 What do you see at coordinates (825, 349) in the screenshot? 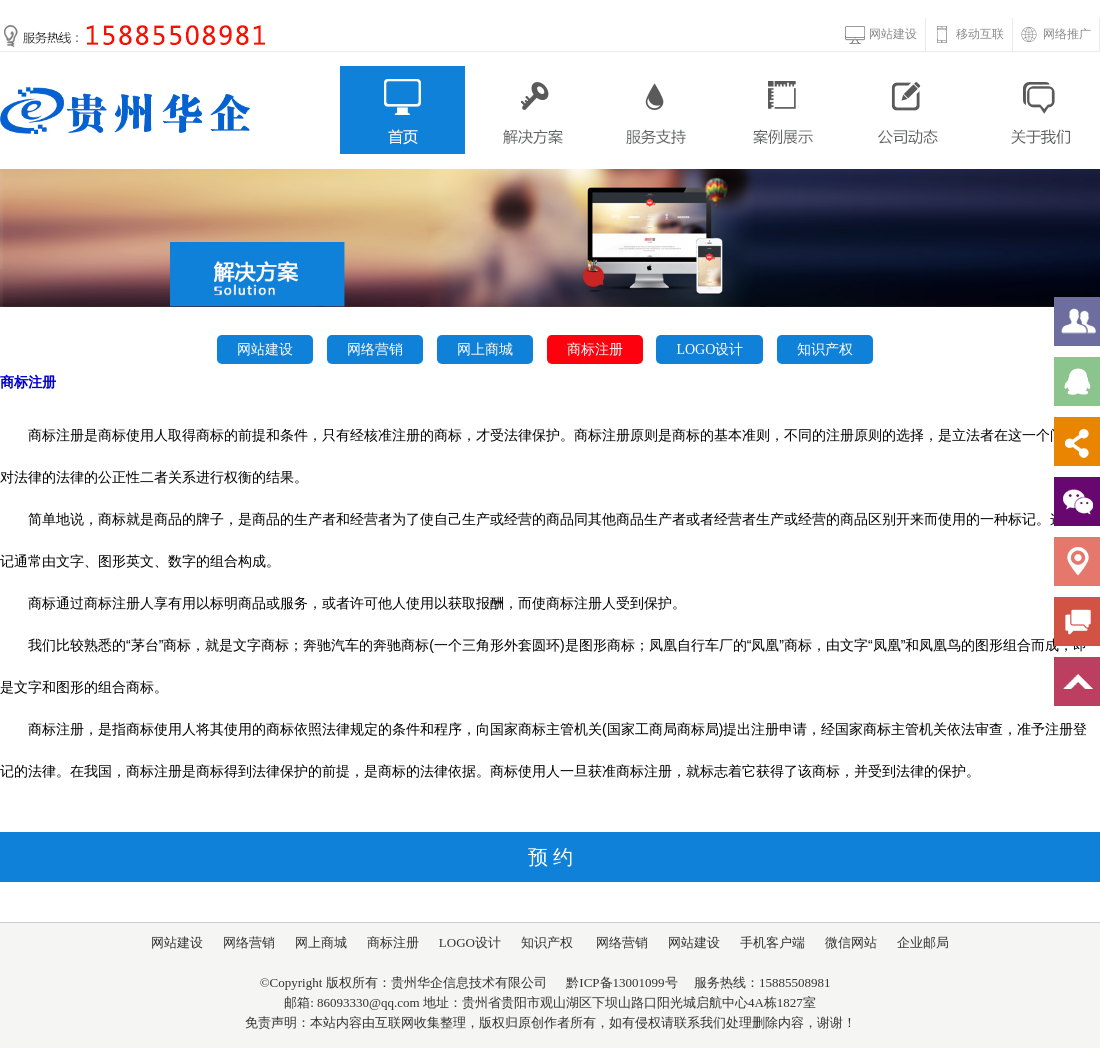
I see `知识产权` at bounding box center [825, 349].